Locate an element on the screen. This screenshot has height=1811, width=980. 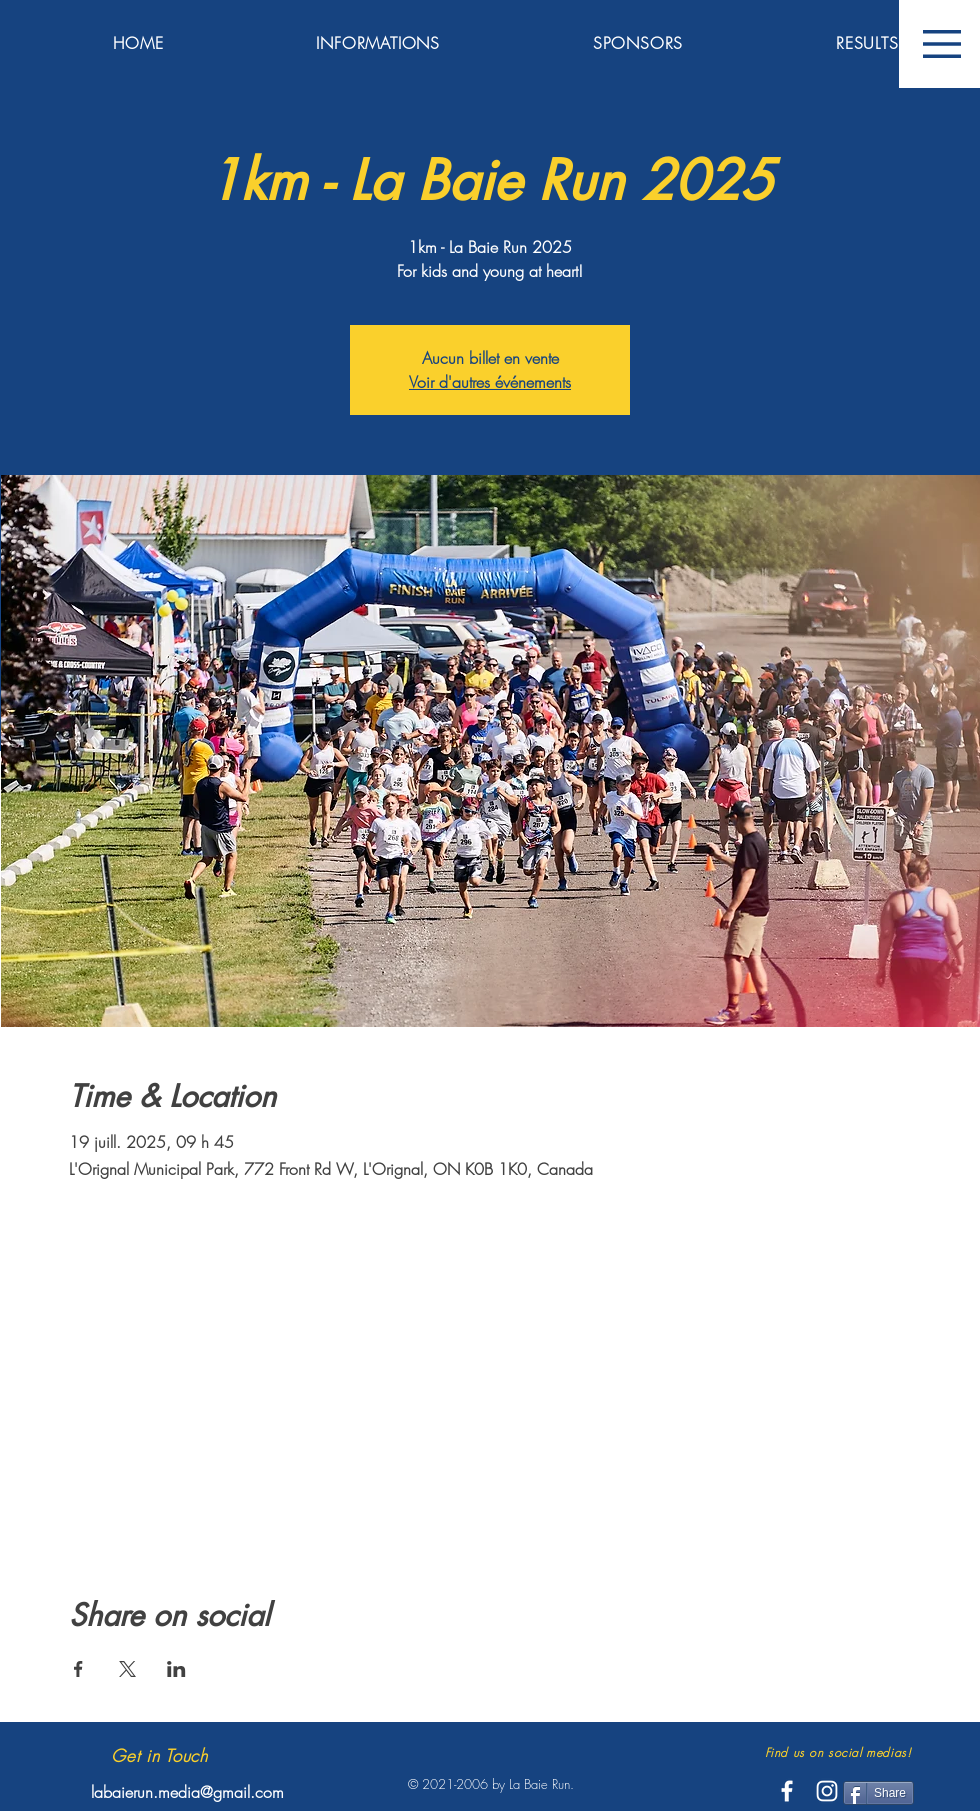
[button] is located at coordinates (942, 44).